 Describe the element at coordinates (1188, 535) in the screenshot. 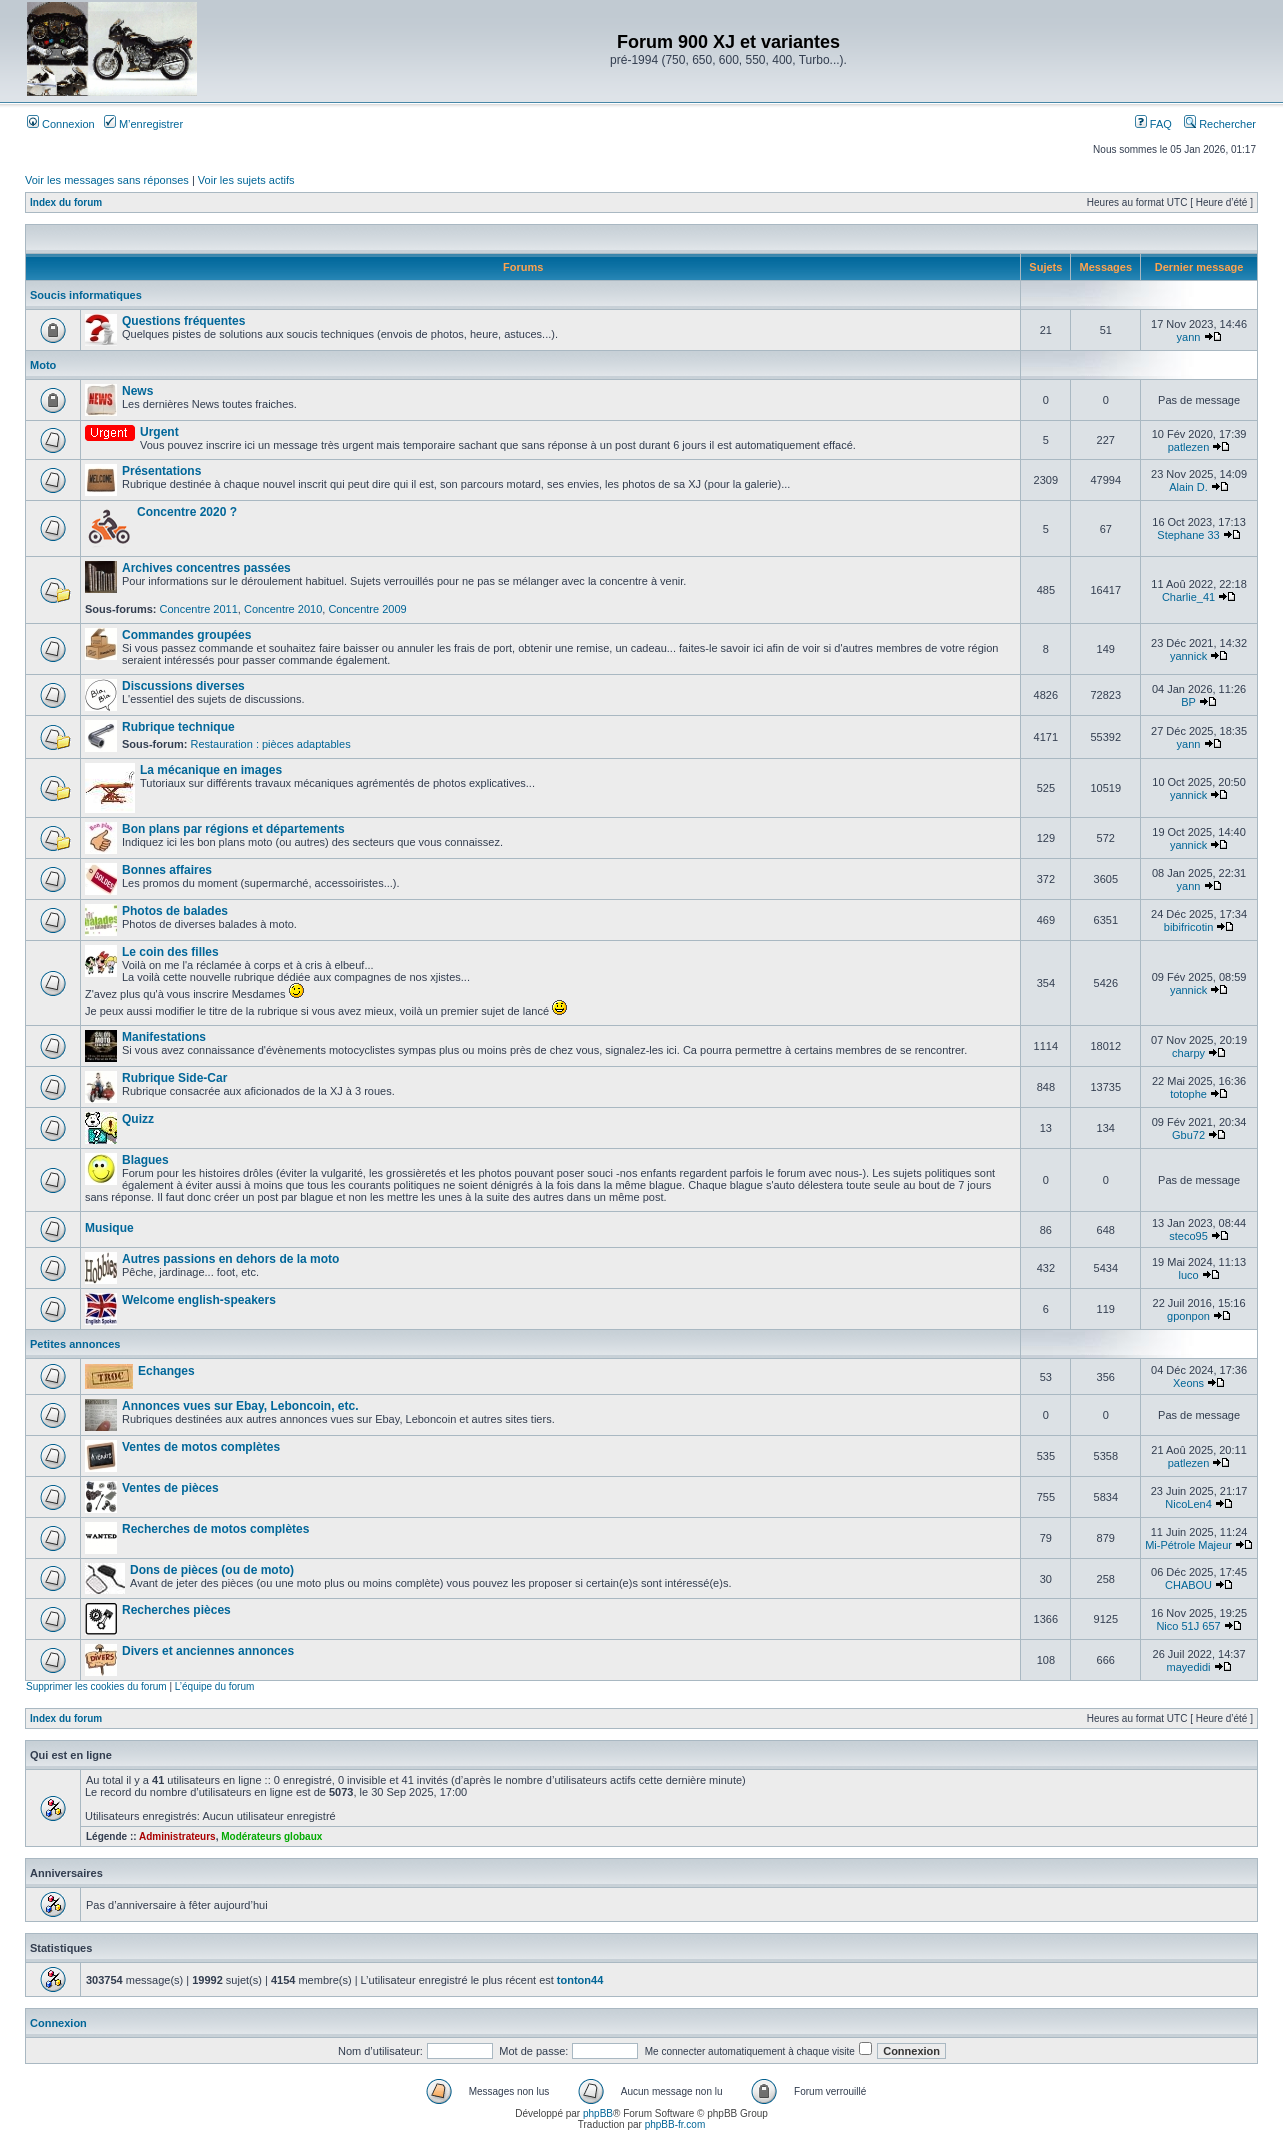

I see `Stephane 33` at that location.